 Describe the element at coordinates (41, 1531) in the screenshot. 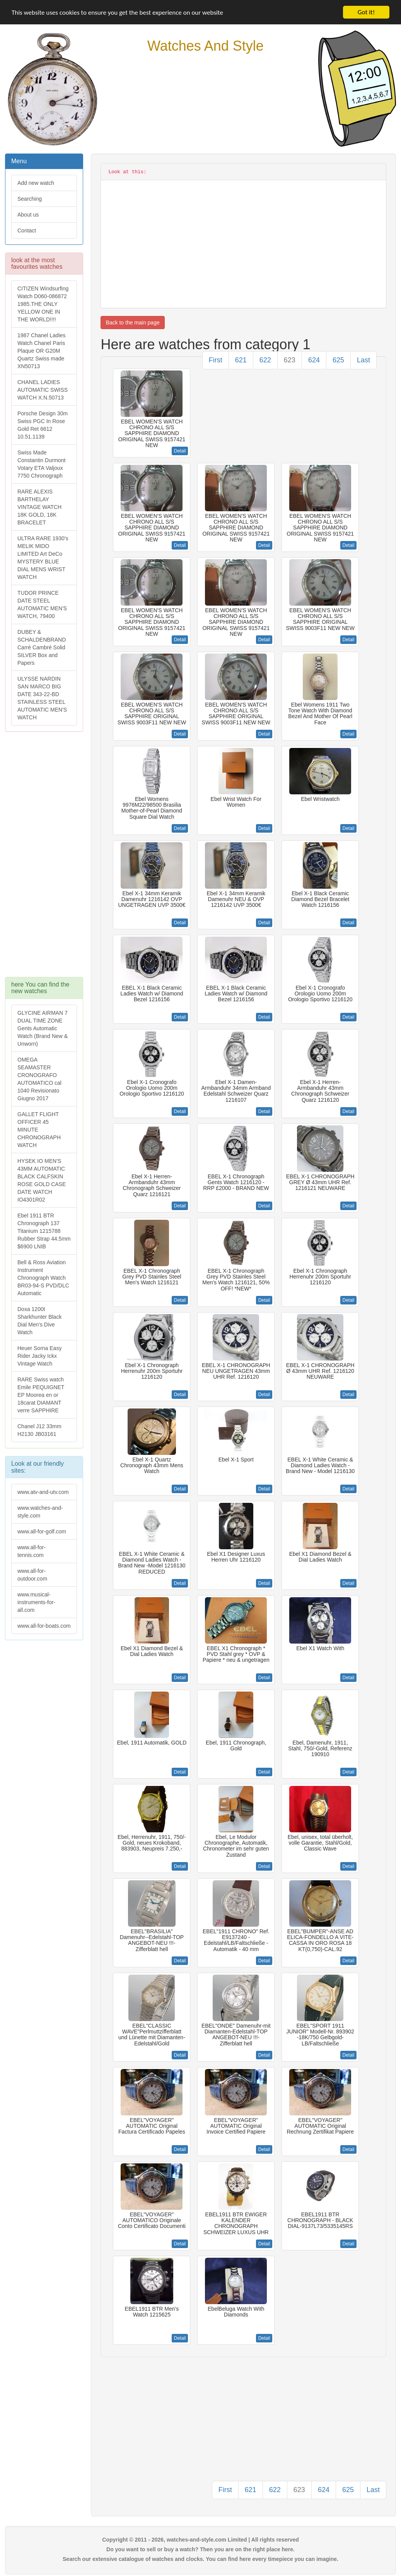

I see `www.all-for-golf.com` at that location.